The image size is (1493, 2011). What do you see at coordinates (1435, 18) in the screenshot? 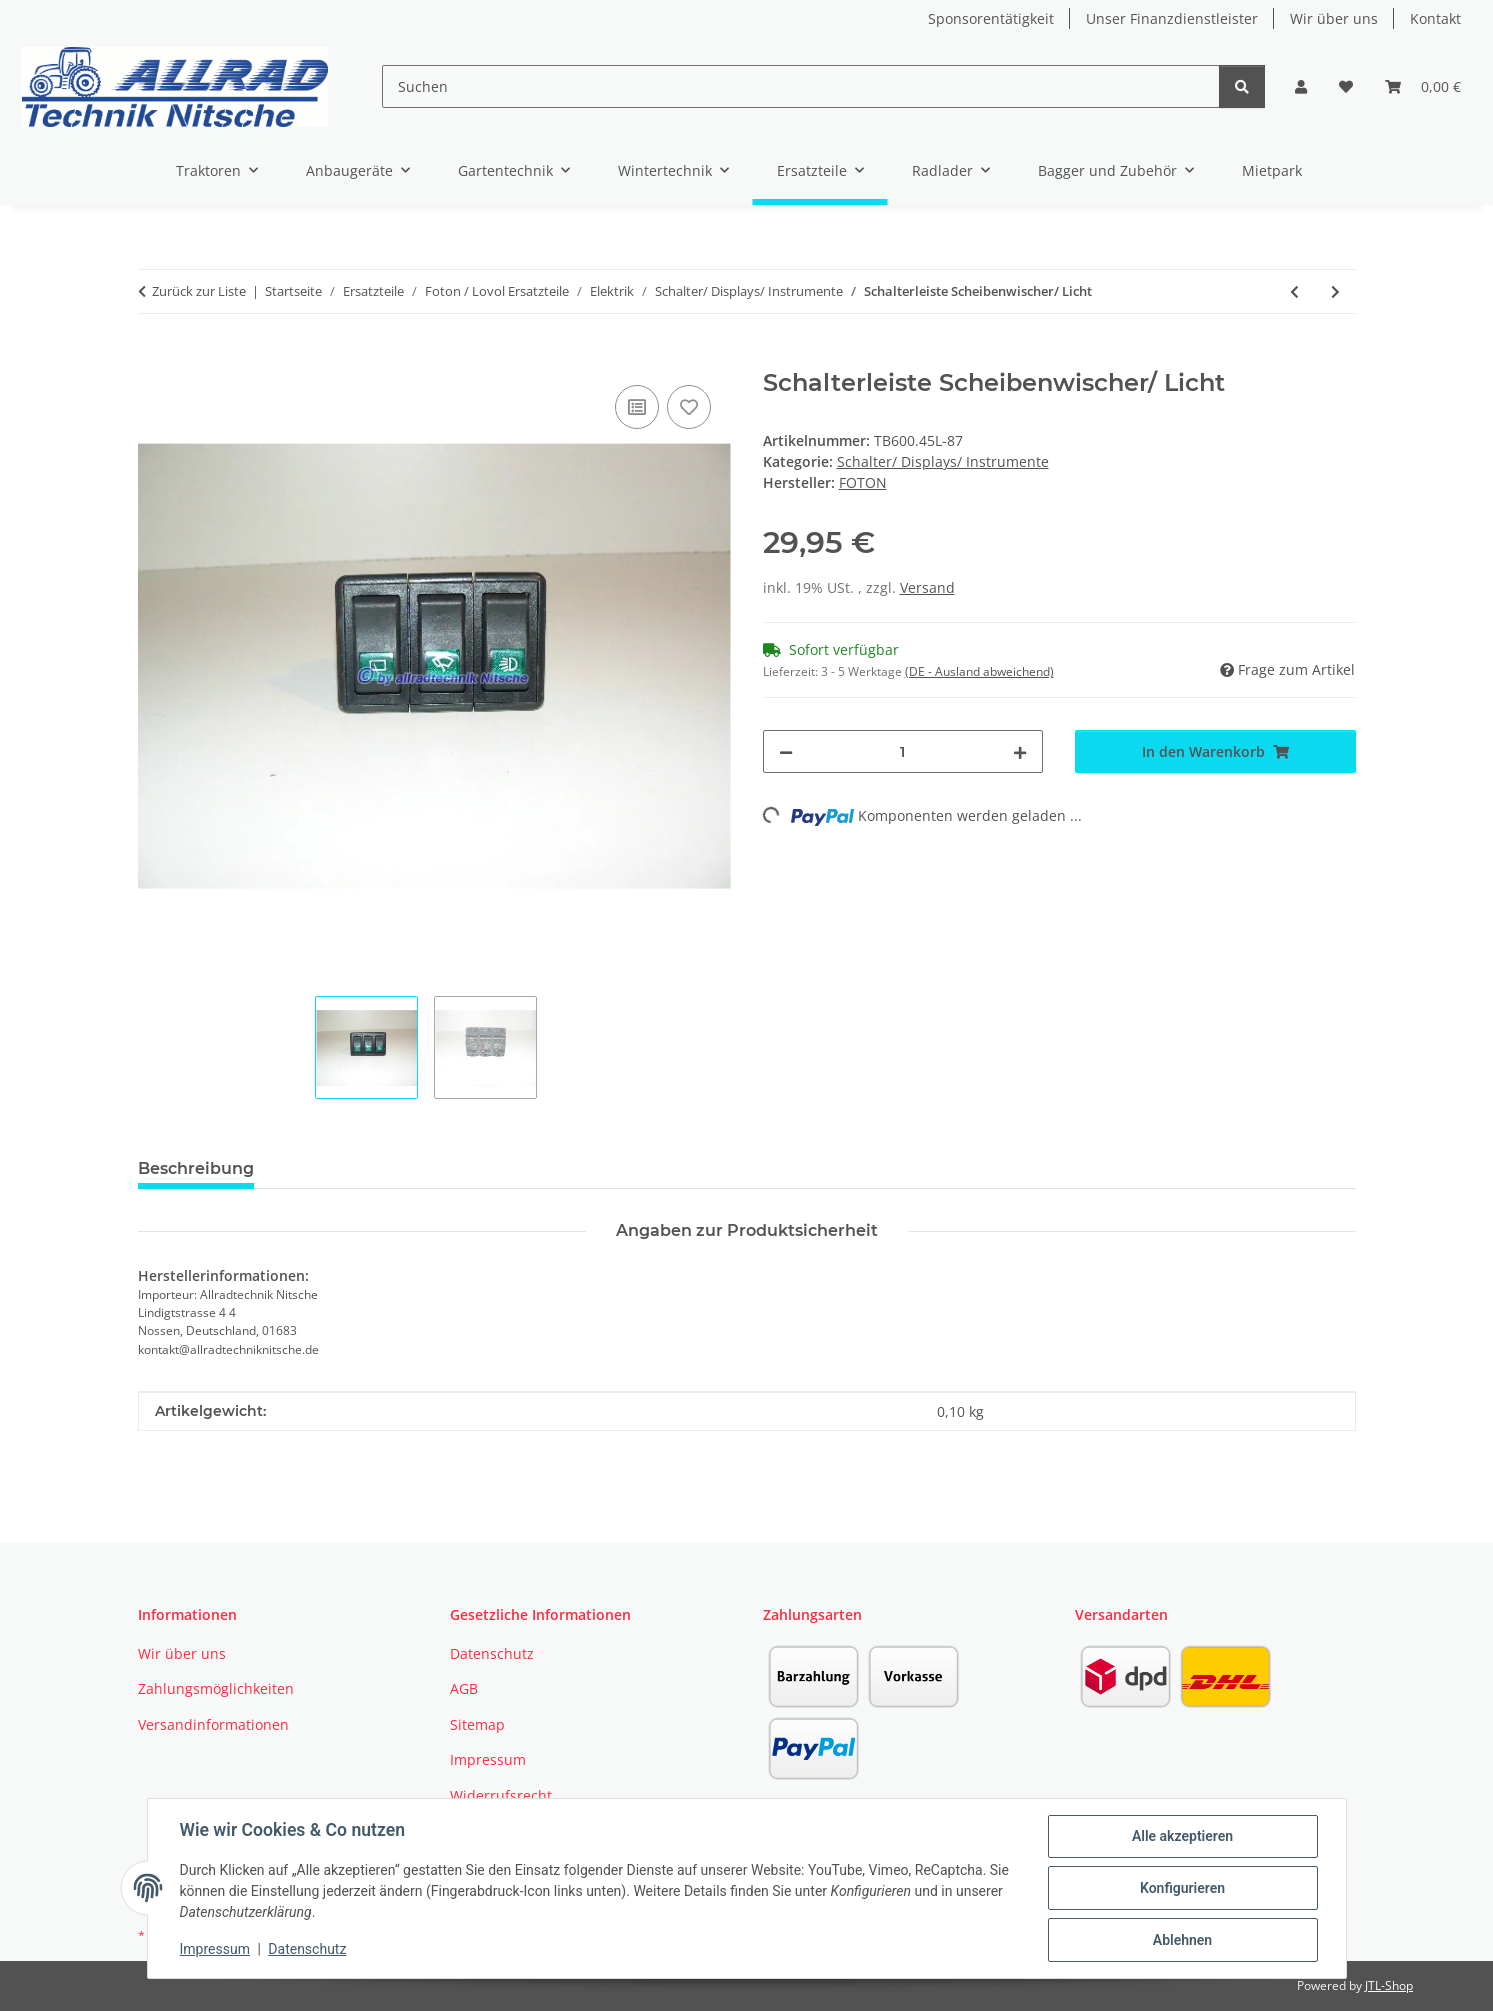
I see `Kontakt` at bounding box center [1435, 18].